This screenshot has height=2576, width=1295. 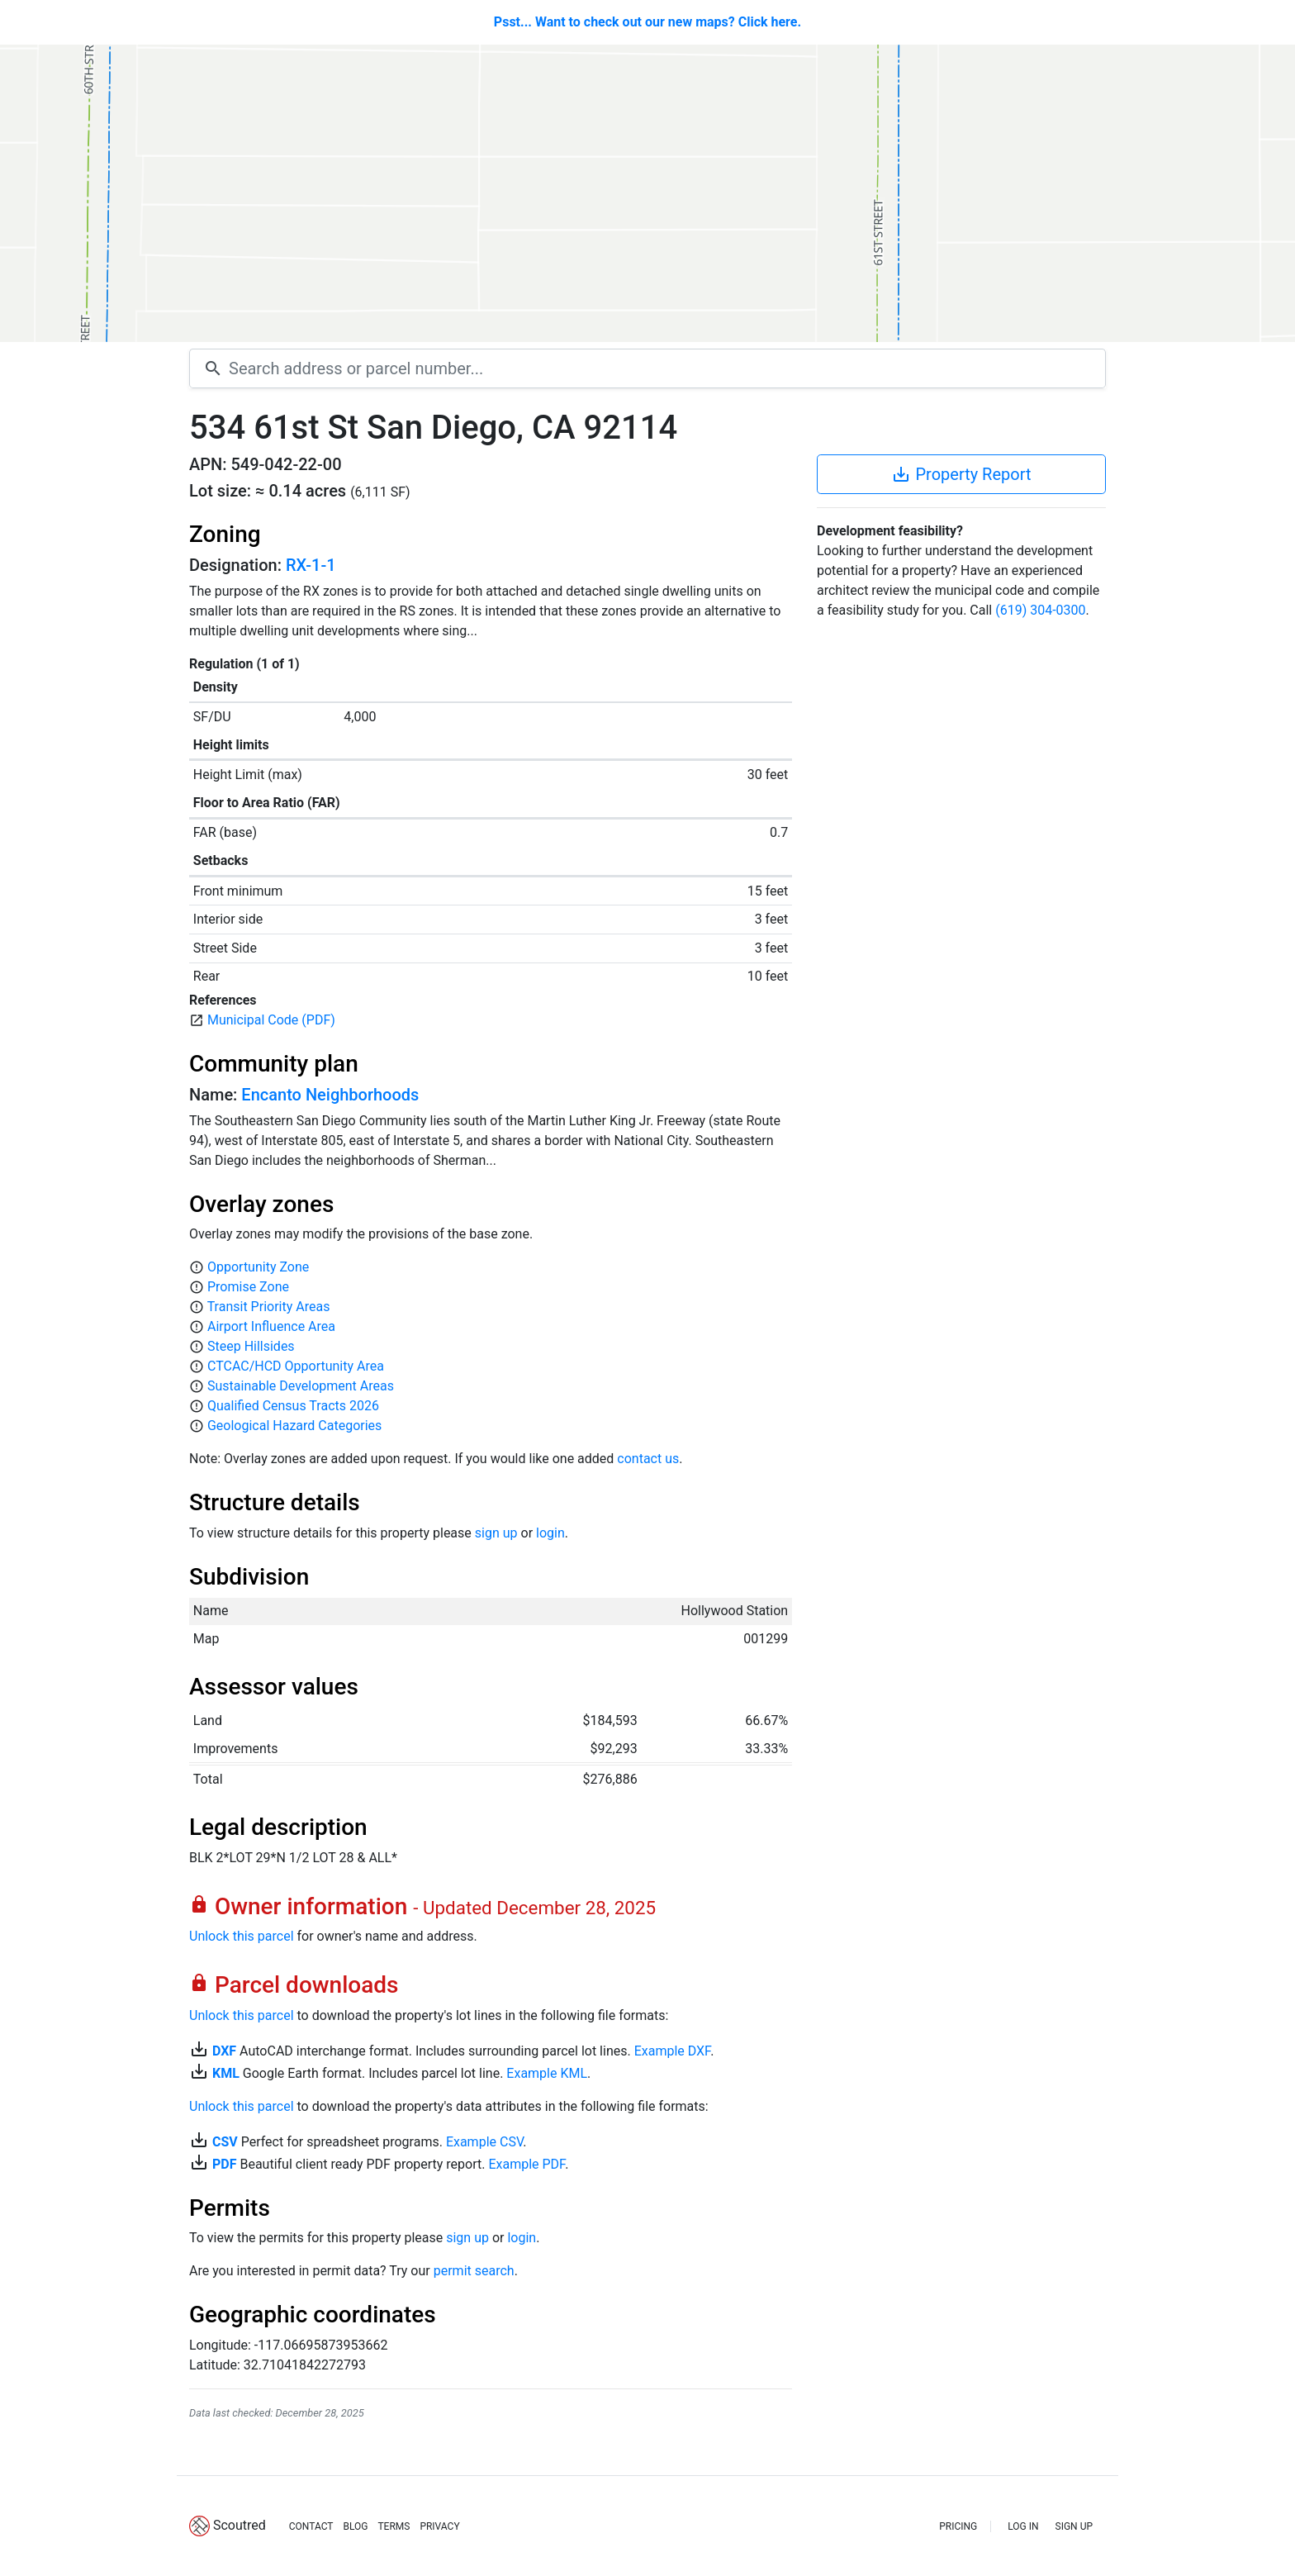 What do you see at coordinates (550, 1533) in the screenshot?
I see `login` at bounding box center [550, 1533].